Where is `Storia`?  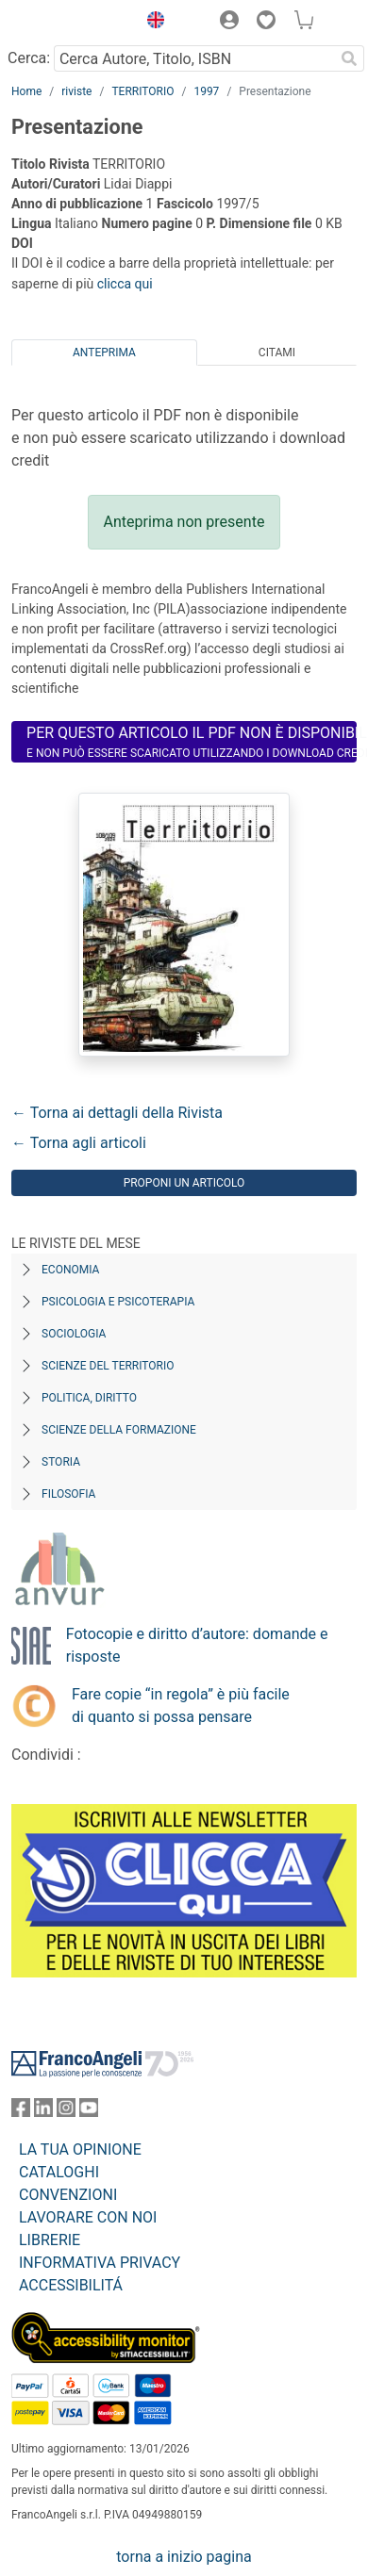 Storia is located at coordinates (61, 1461).